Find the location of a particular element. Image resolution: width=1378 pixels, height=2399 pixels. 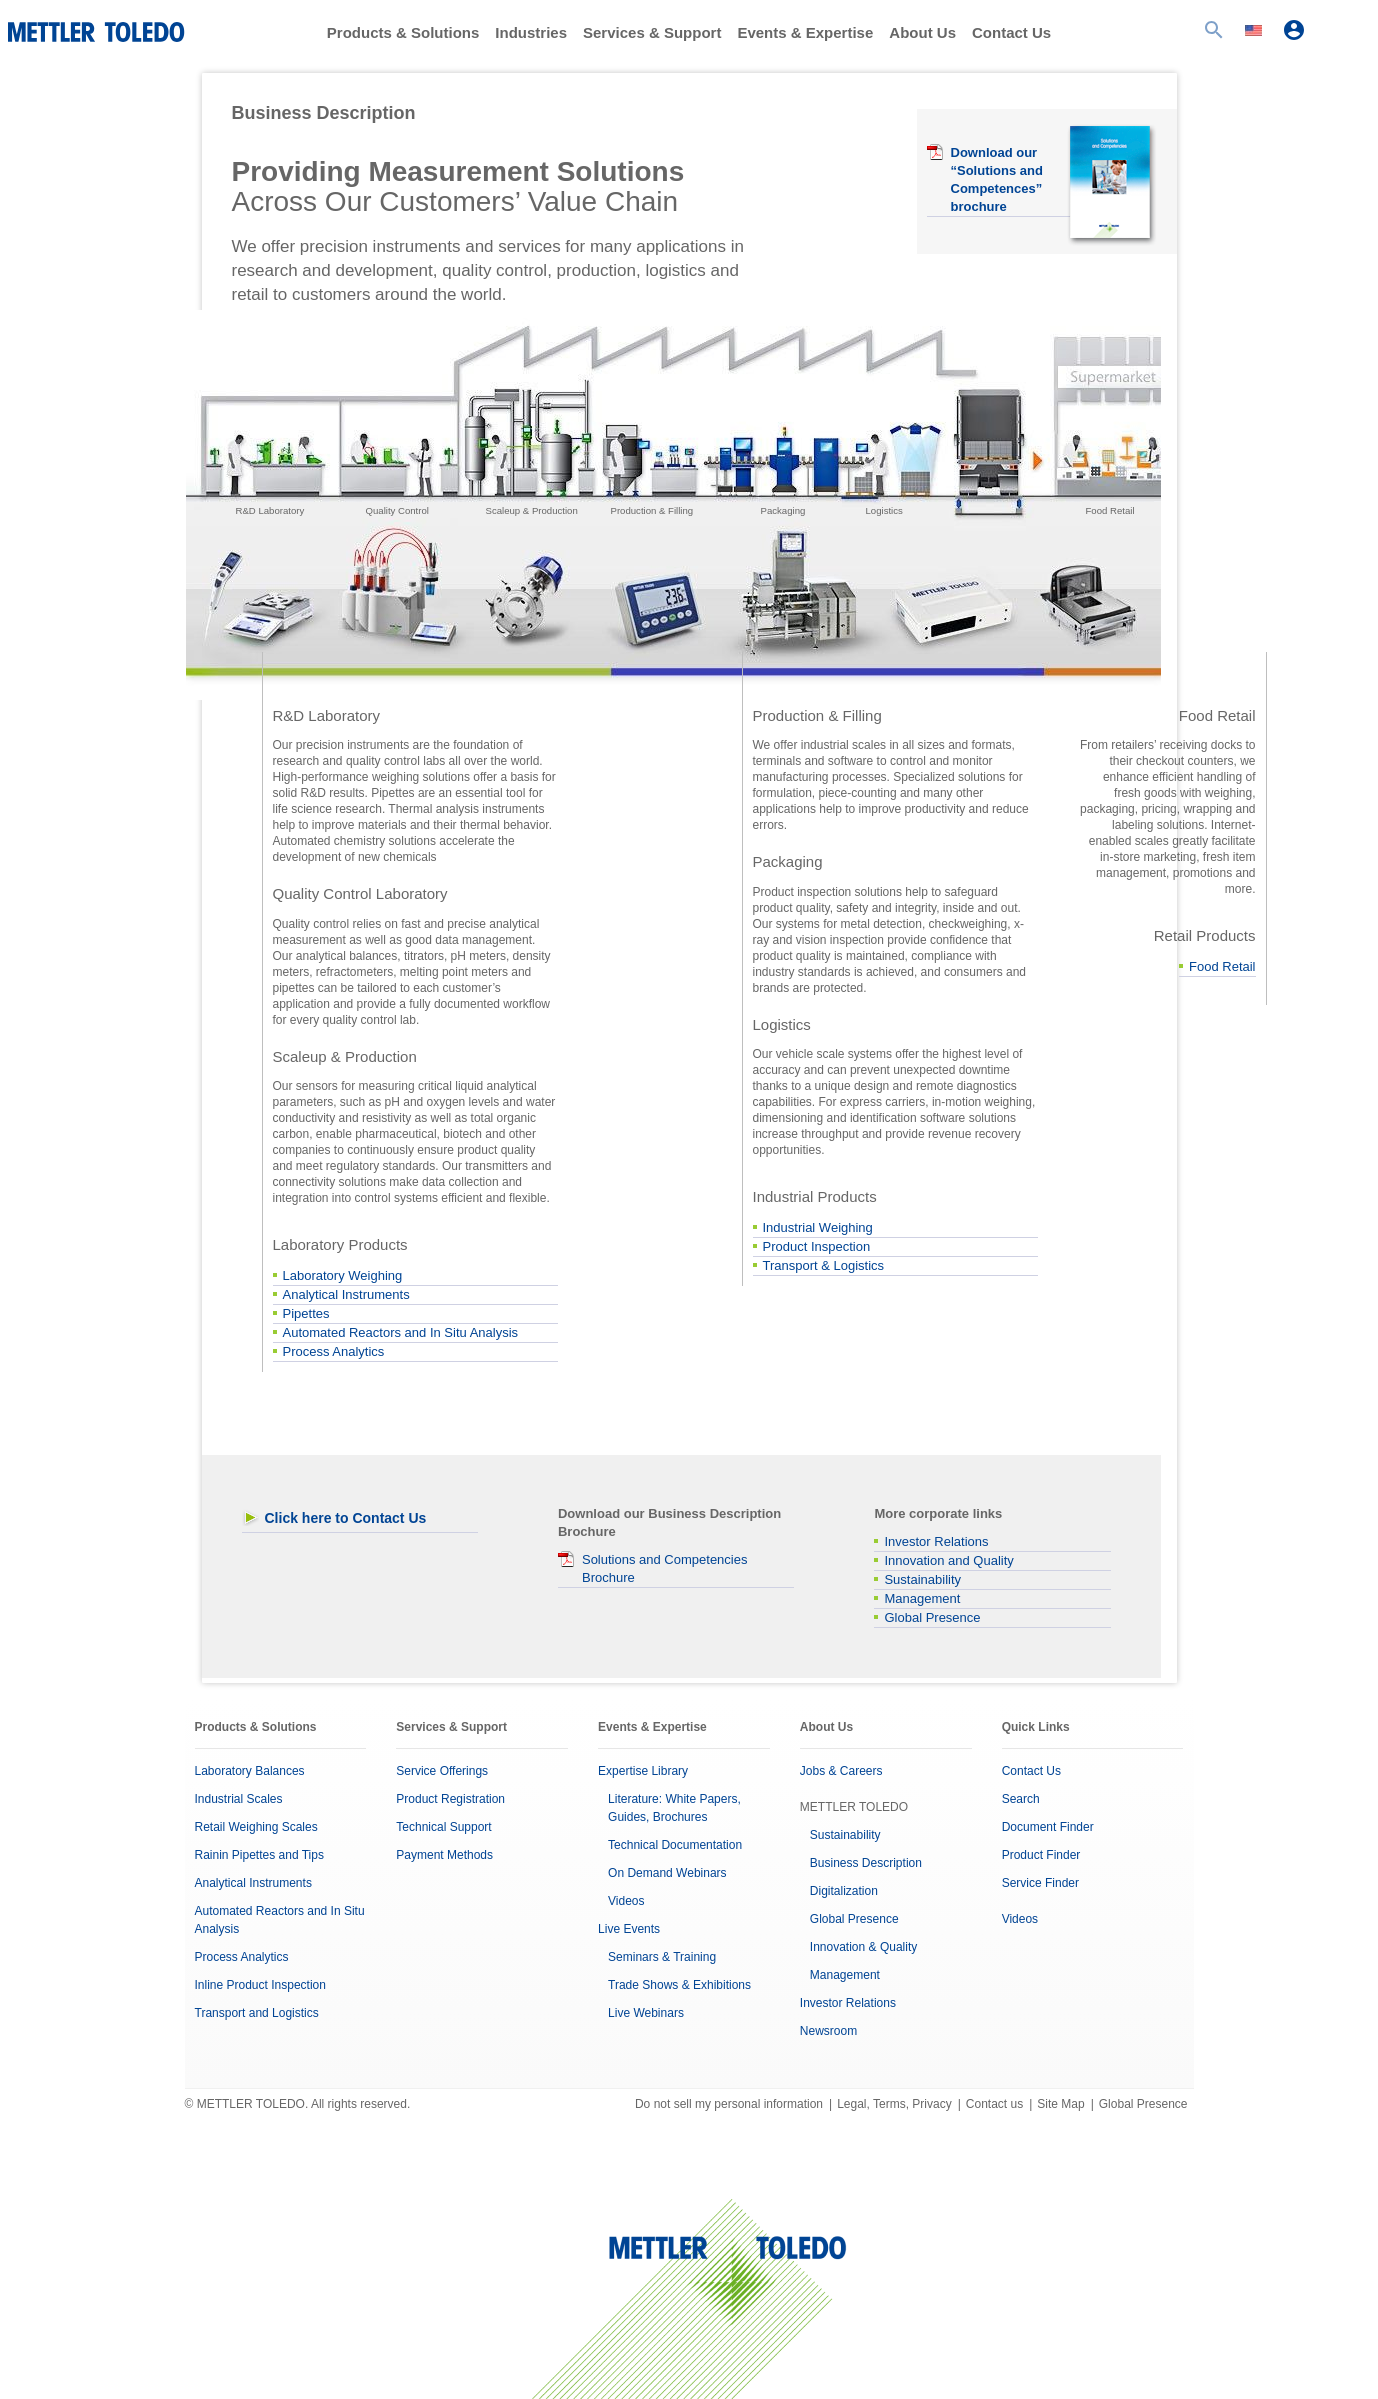

Newsroom is located at coordinates (828, 2031).